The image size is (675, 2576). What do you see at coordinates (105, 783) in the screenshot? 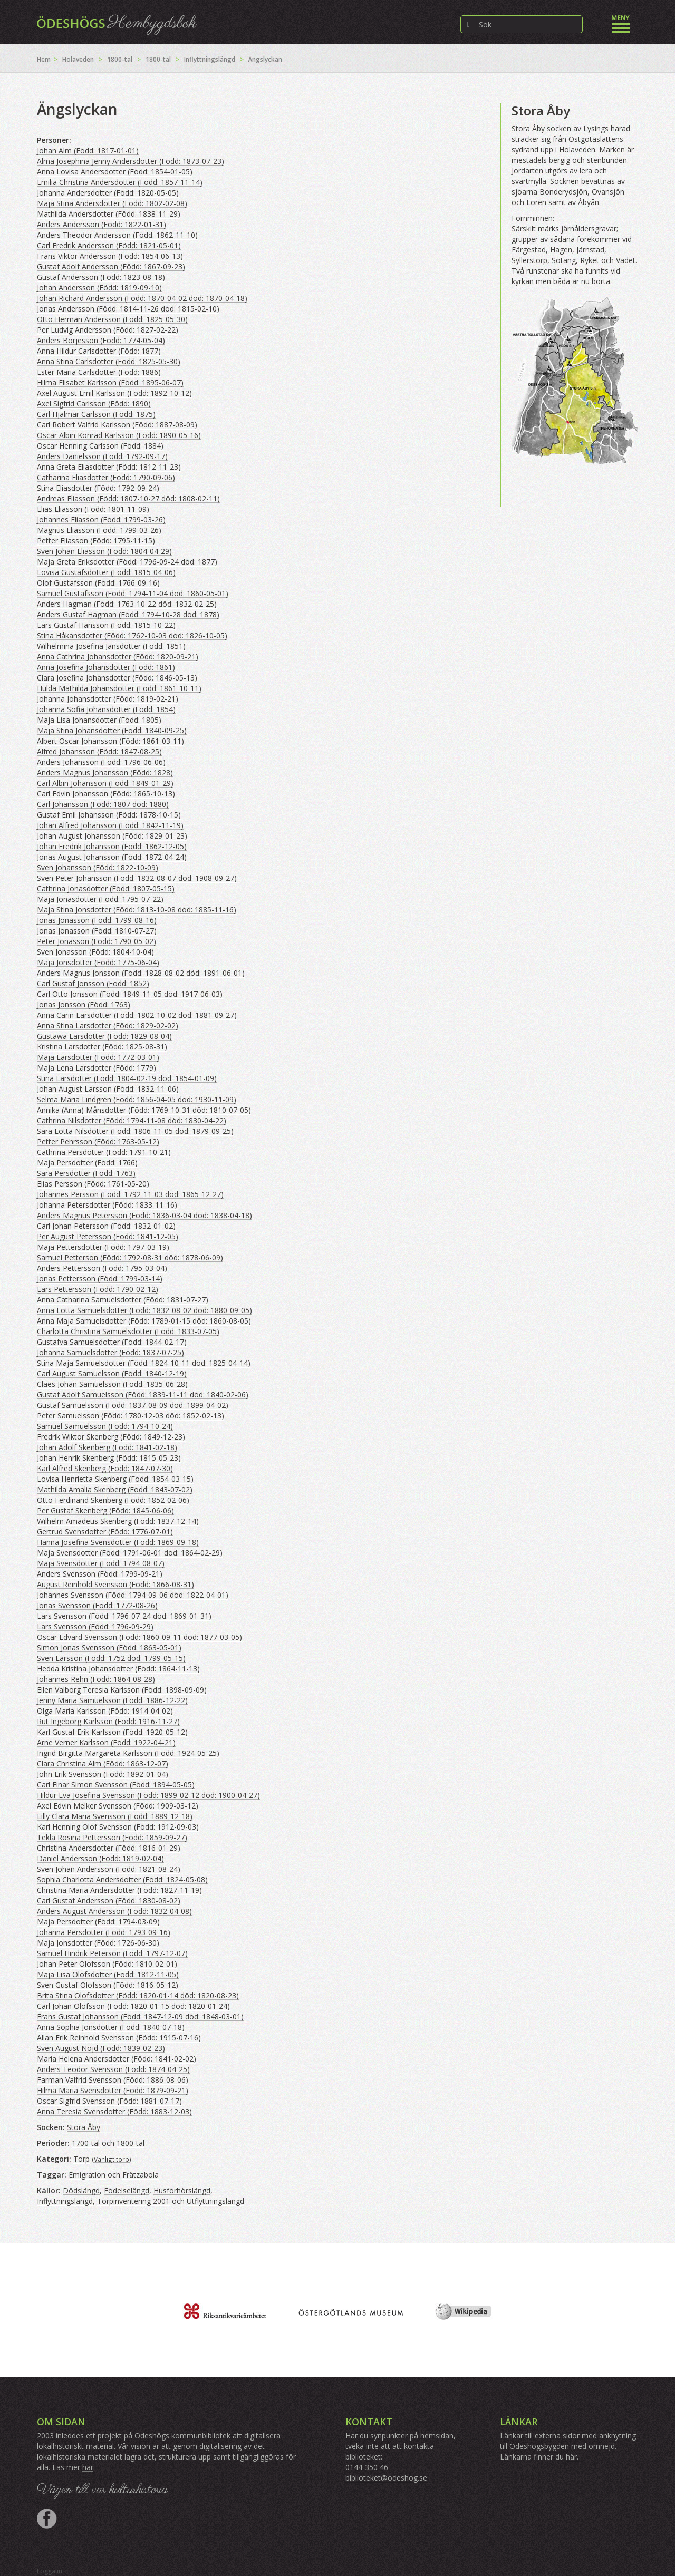
I see `Carl Albin Johansson (Född: 1849-01-29)` at bounding box center [105, 783].